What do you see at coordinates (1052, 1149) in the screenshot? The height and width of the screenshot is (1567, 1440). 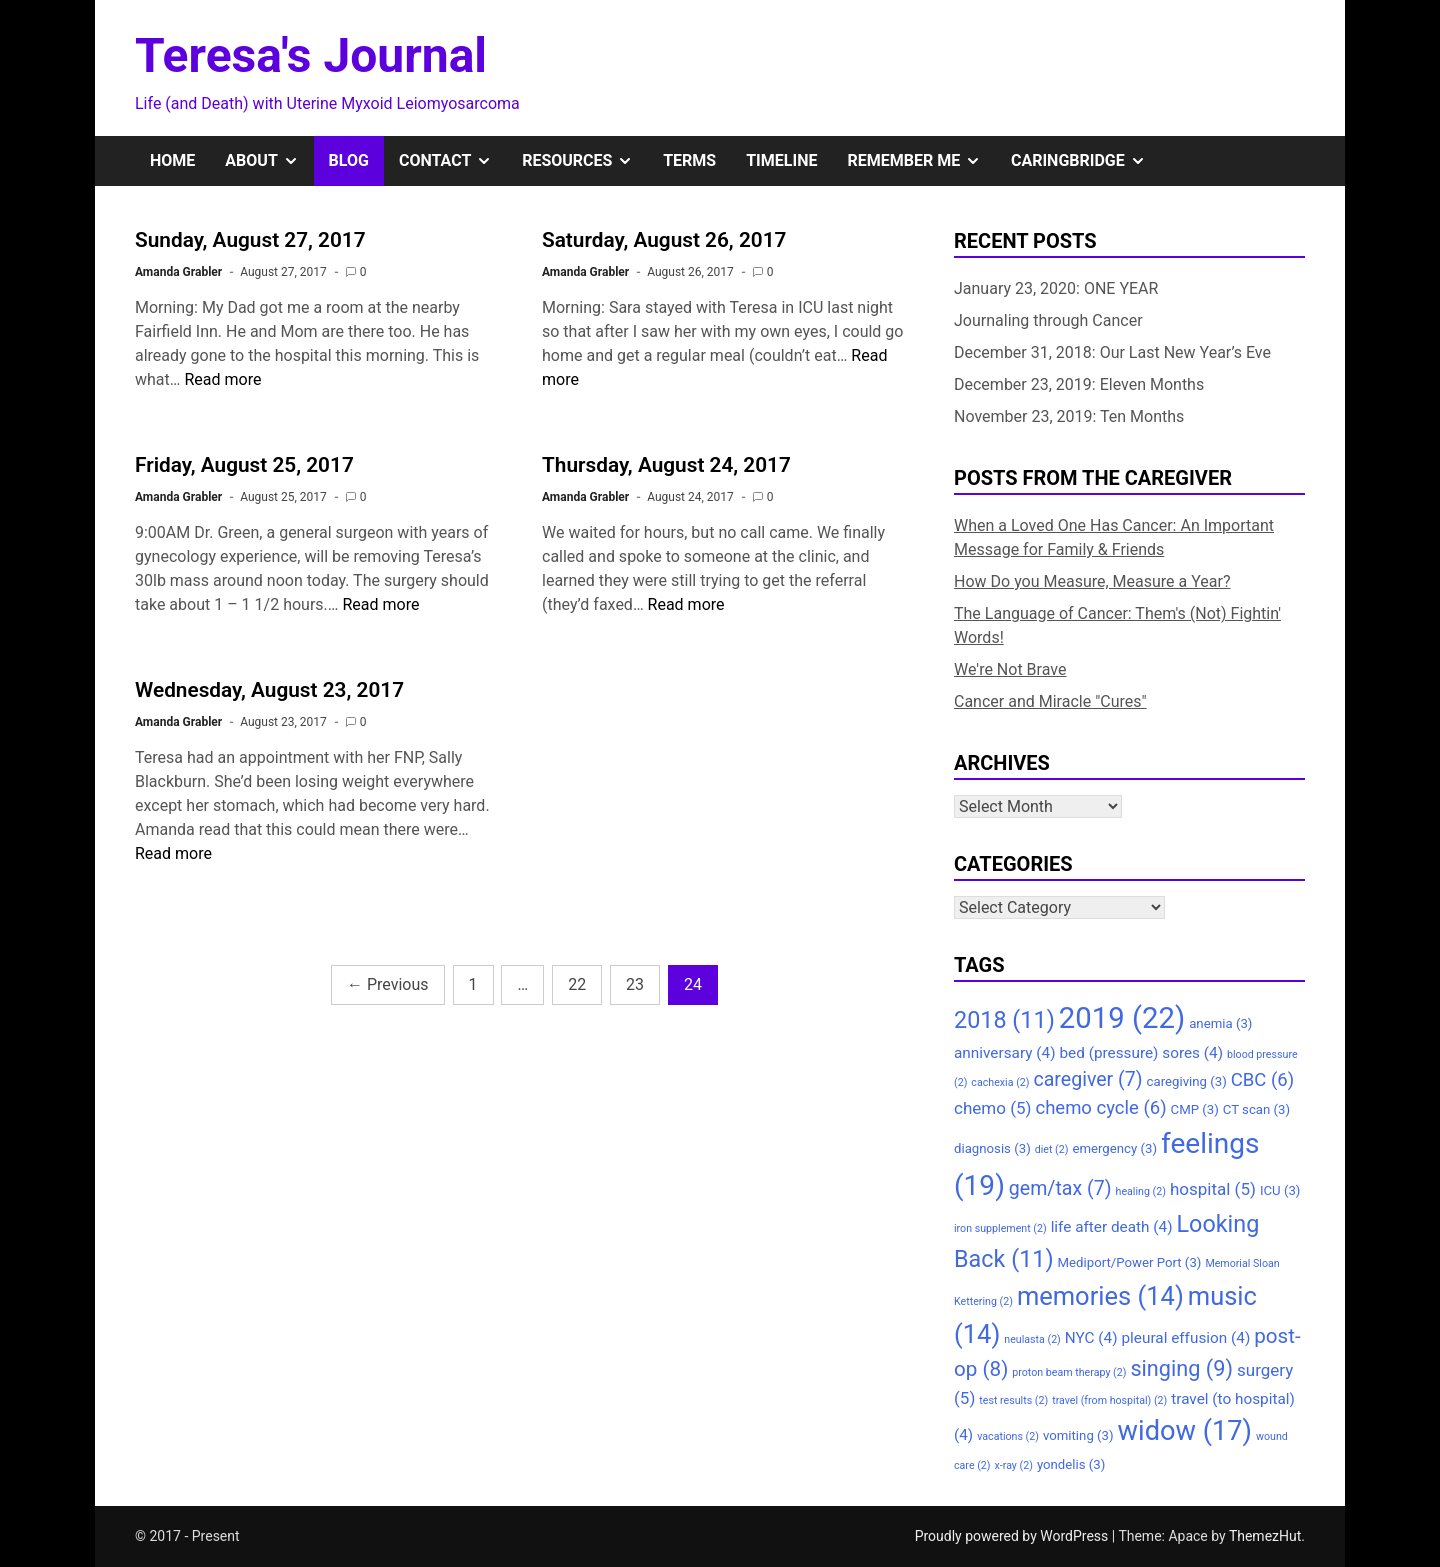 I see `diet [diet (2 items)]` at bounding box center [1052, 1149].